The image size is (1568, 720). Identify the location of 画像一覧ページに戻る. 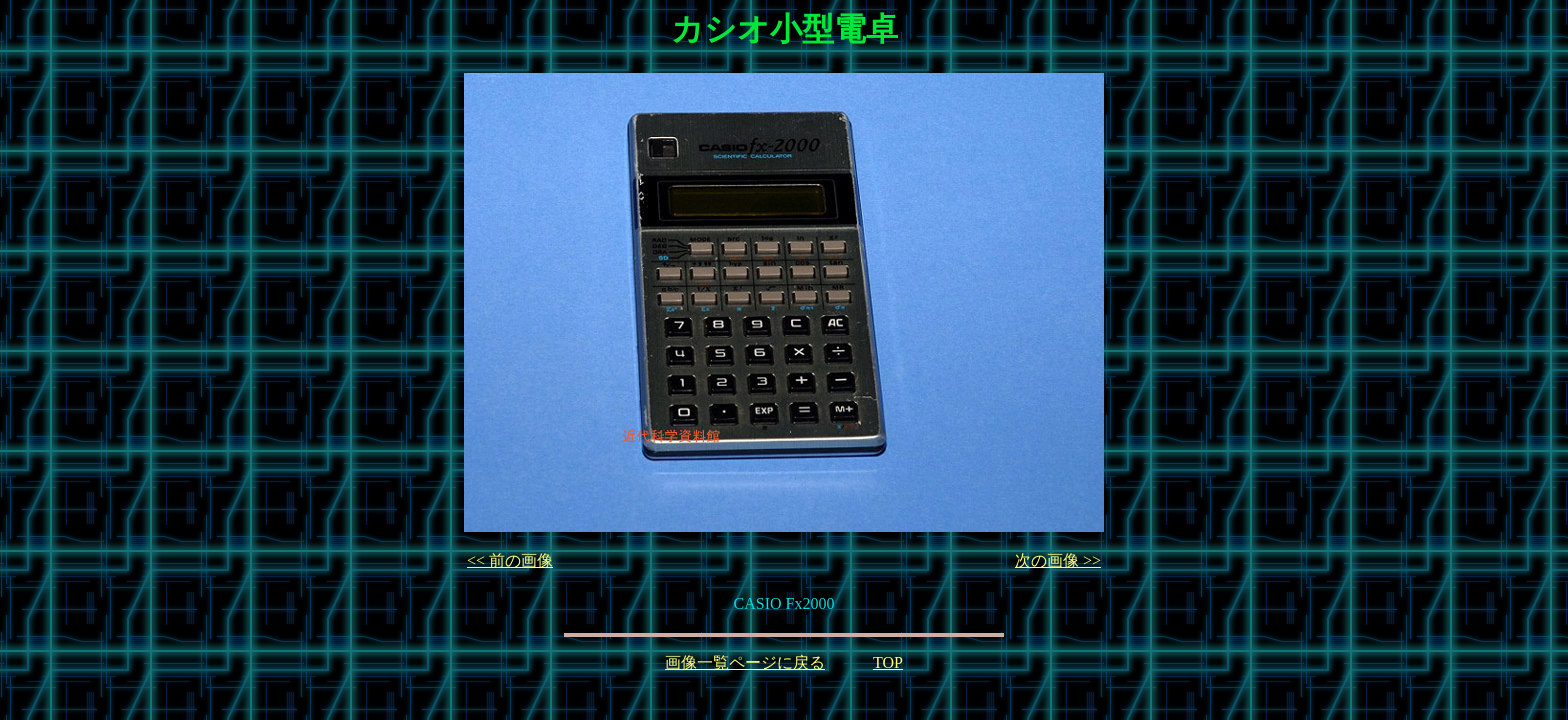
(745, 662).